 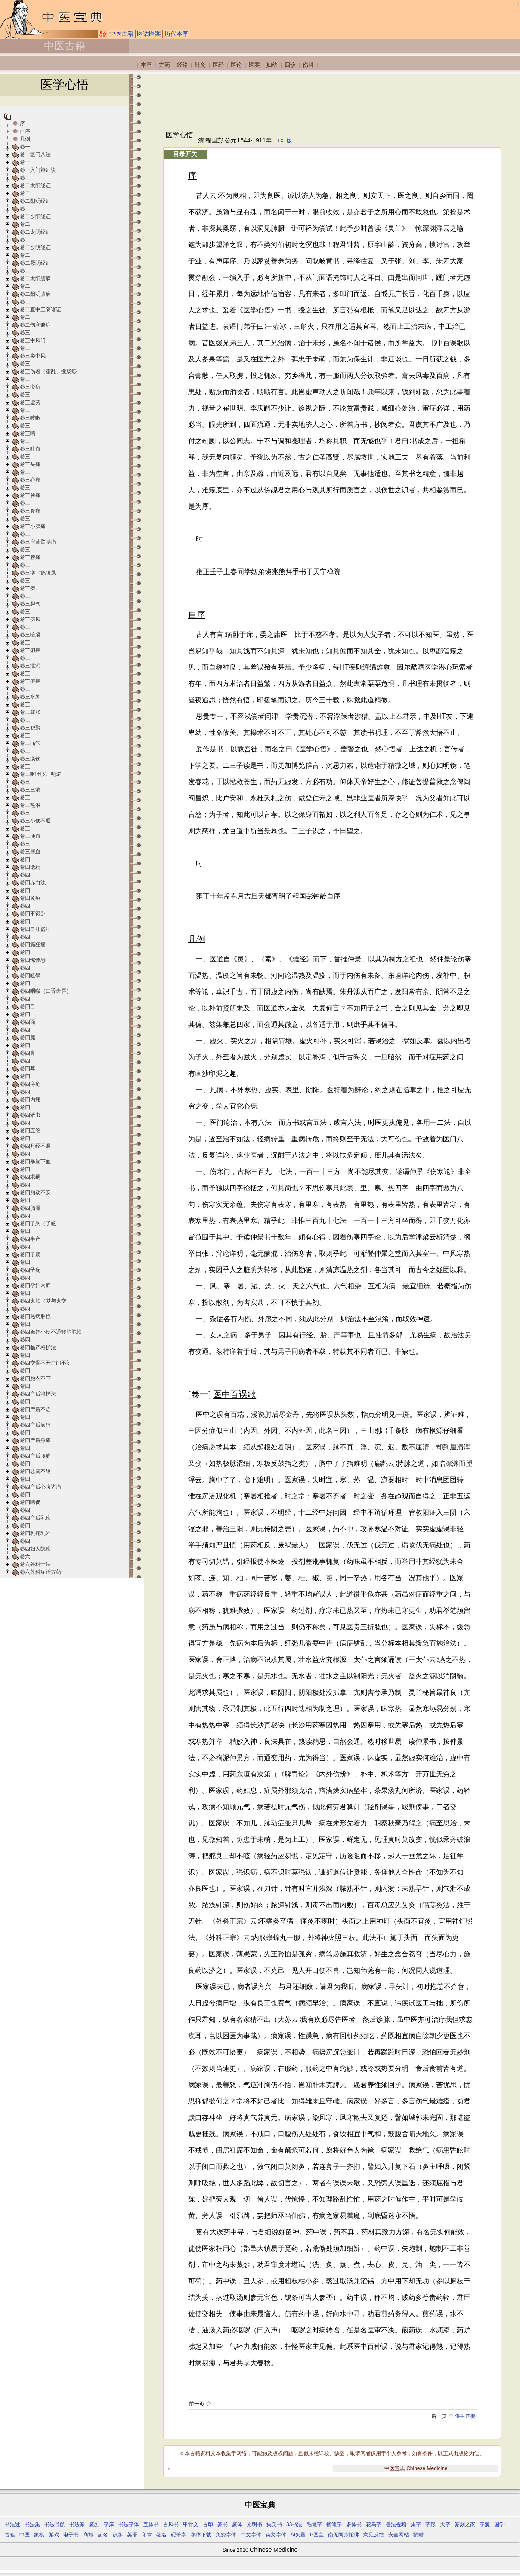 What do you see at coordinates (30, 480) in the screenshot?
I see `卷三心痛` at bounding box center [30, 480].